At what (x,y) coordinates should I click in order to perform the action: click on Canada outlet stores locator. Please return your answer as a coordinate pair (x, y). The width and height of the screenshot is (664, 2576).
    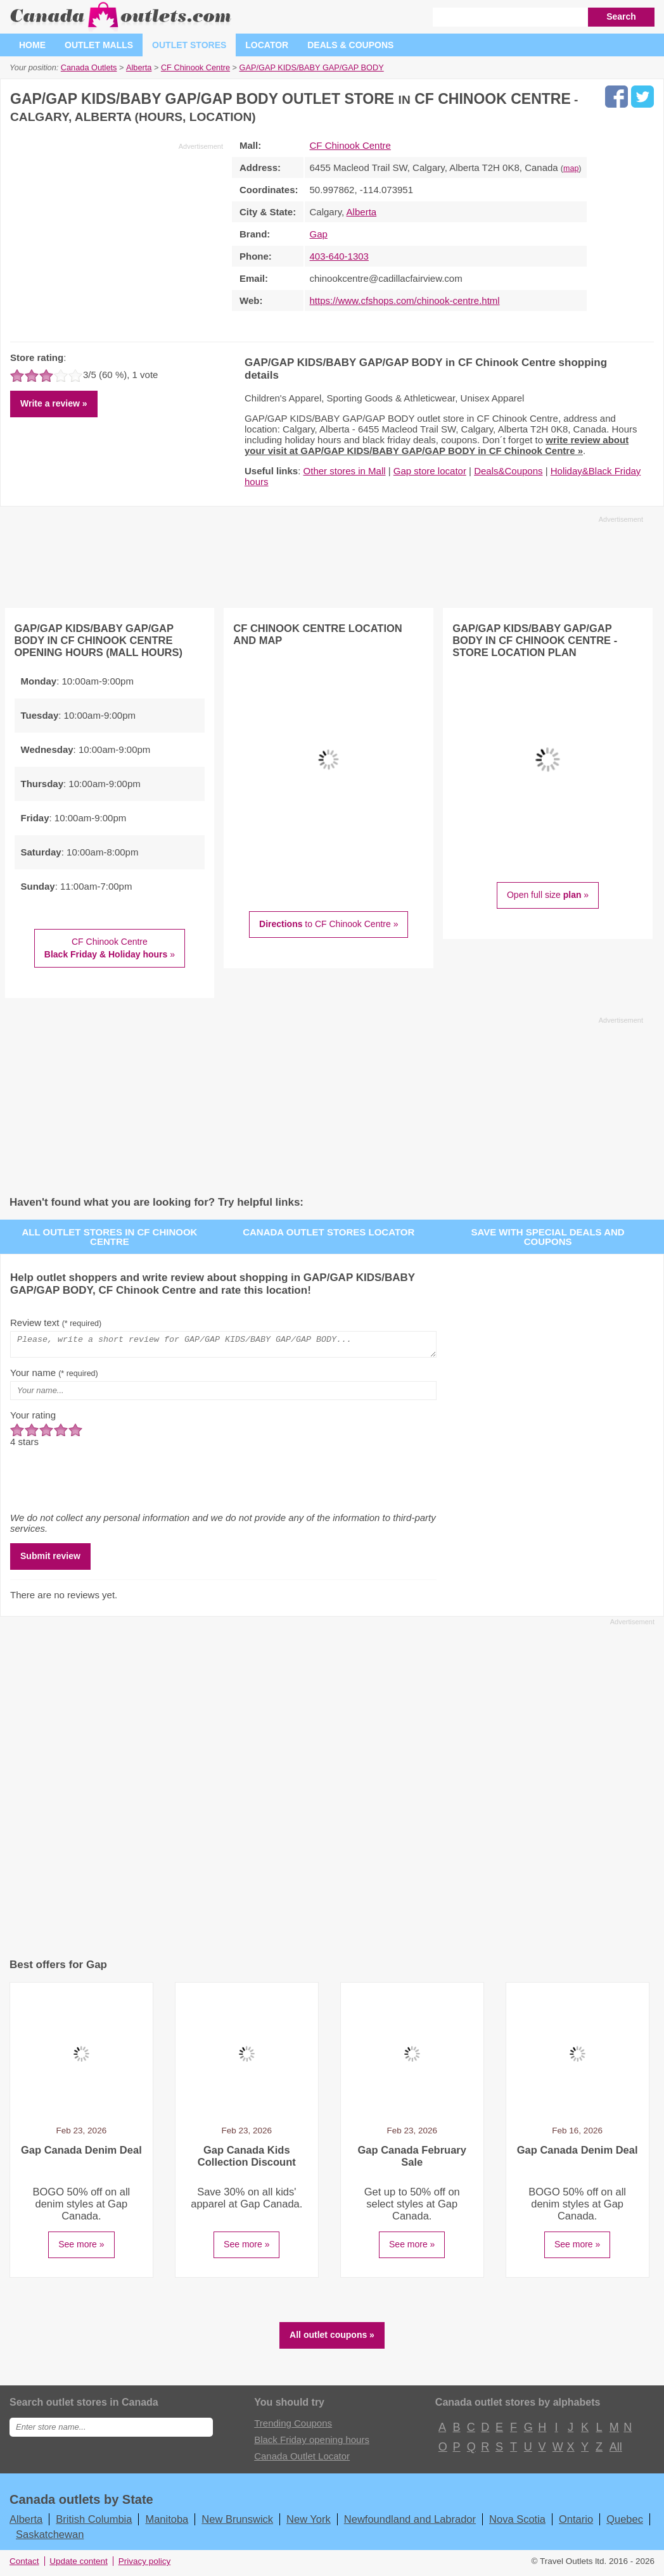
    Looking at the image, I should click on (328, 1232).